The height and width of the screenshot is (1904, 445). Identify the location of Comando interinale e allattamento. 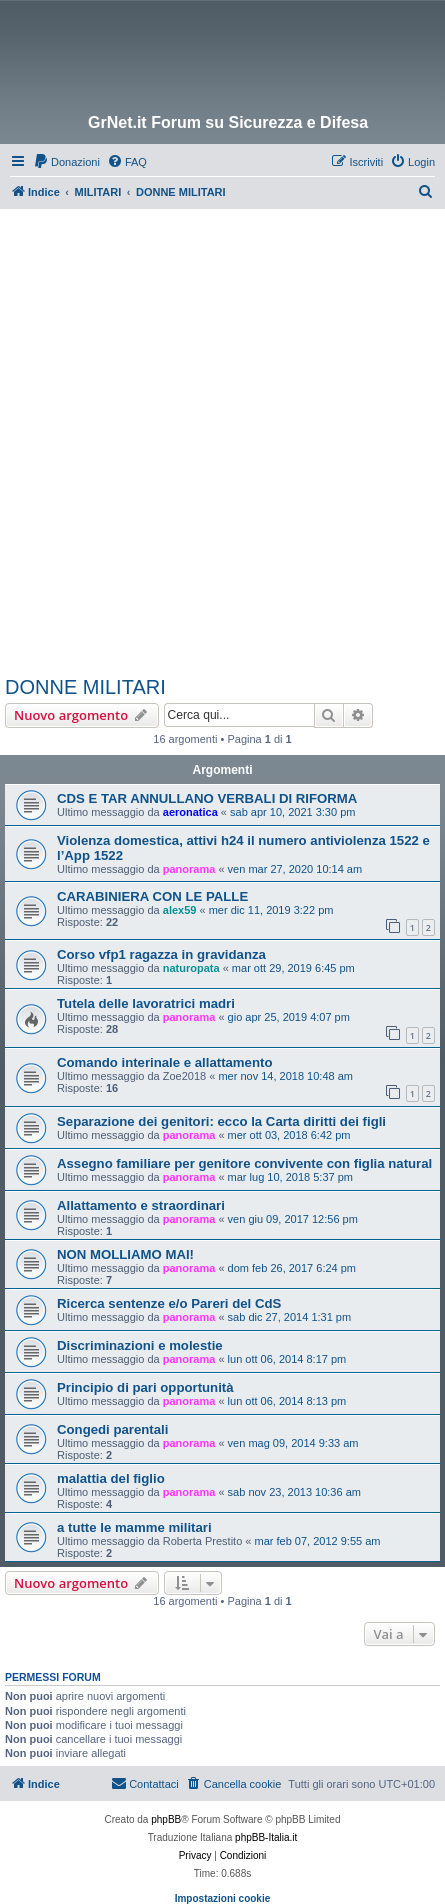
(164, 1062).